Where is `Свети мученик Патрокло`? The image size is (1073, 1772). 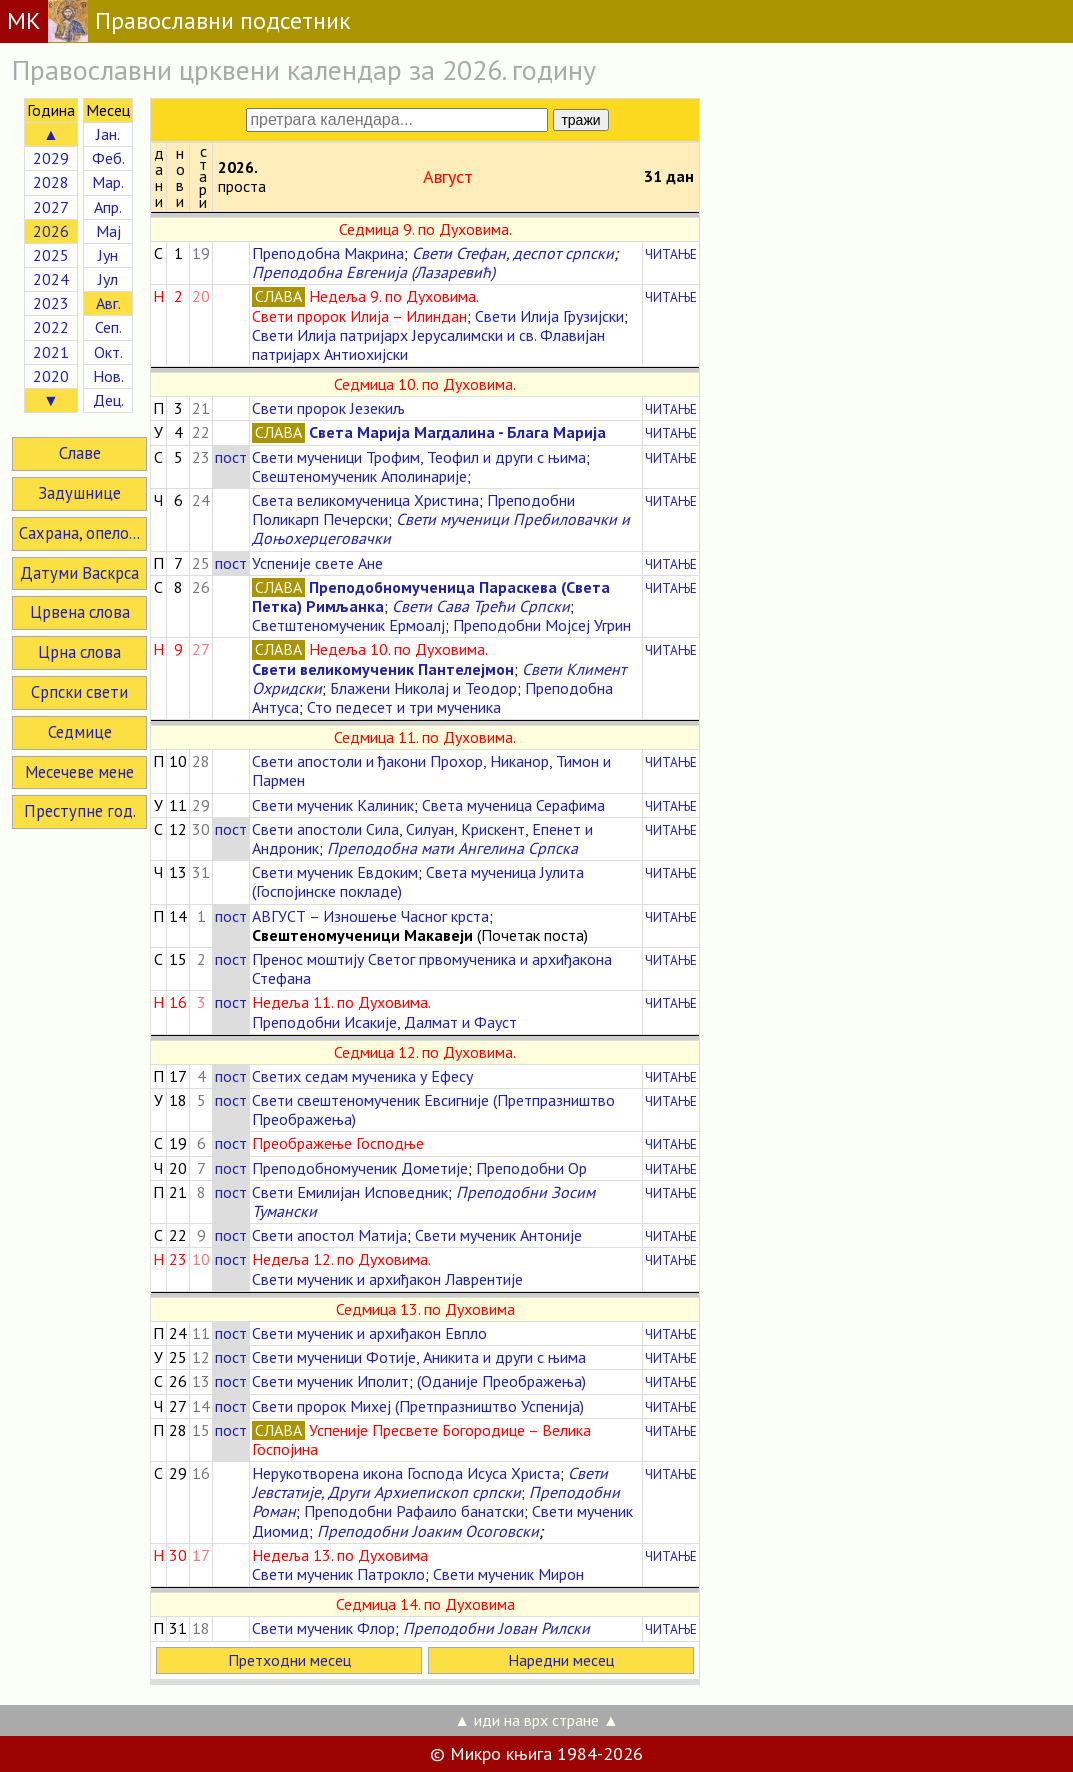 Свети мученик Патрокло is located at coordinates (338, 1574).